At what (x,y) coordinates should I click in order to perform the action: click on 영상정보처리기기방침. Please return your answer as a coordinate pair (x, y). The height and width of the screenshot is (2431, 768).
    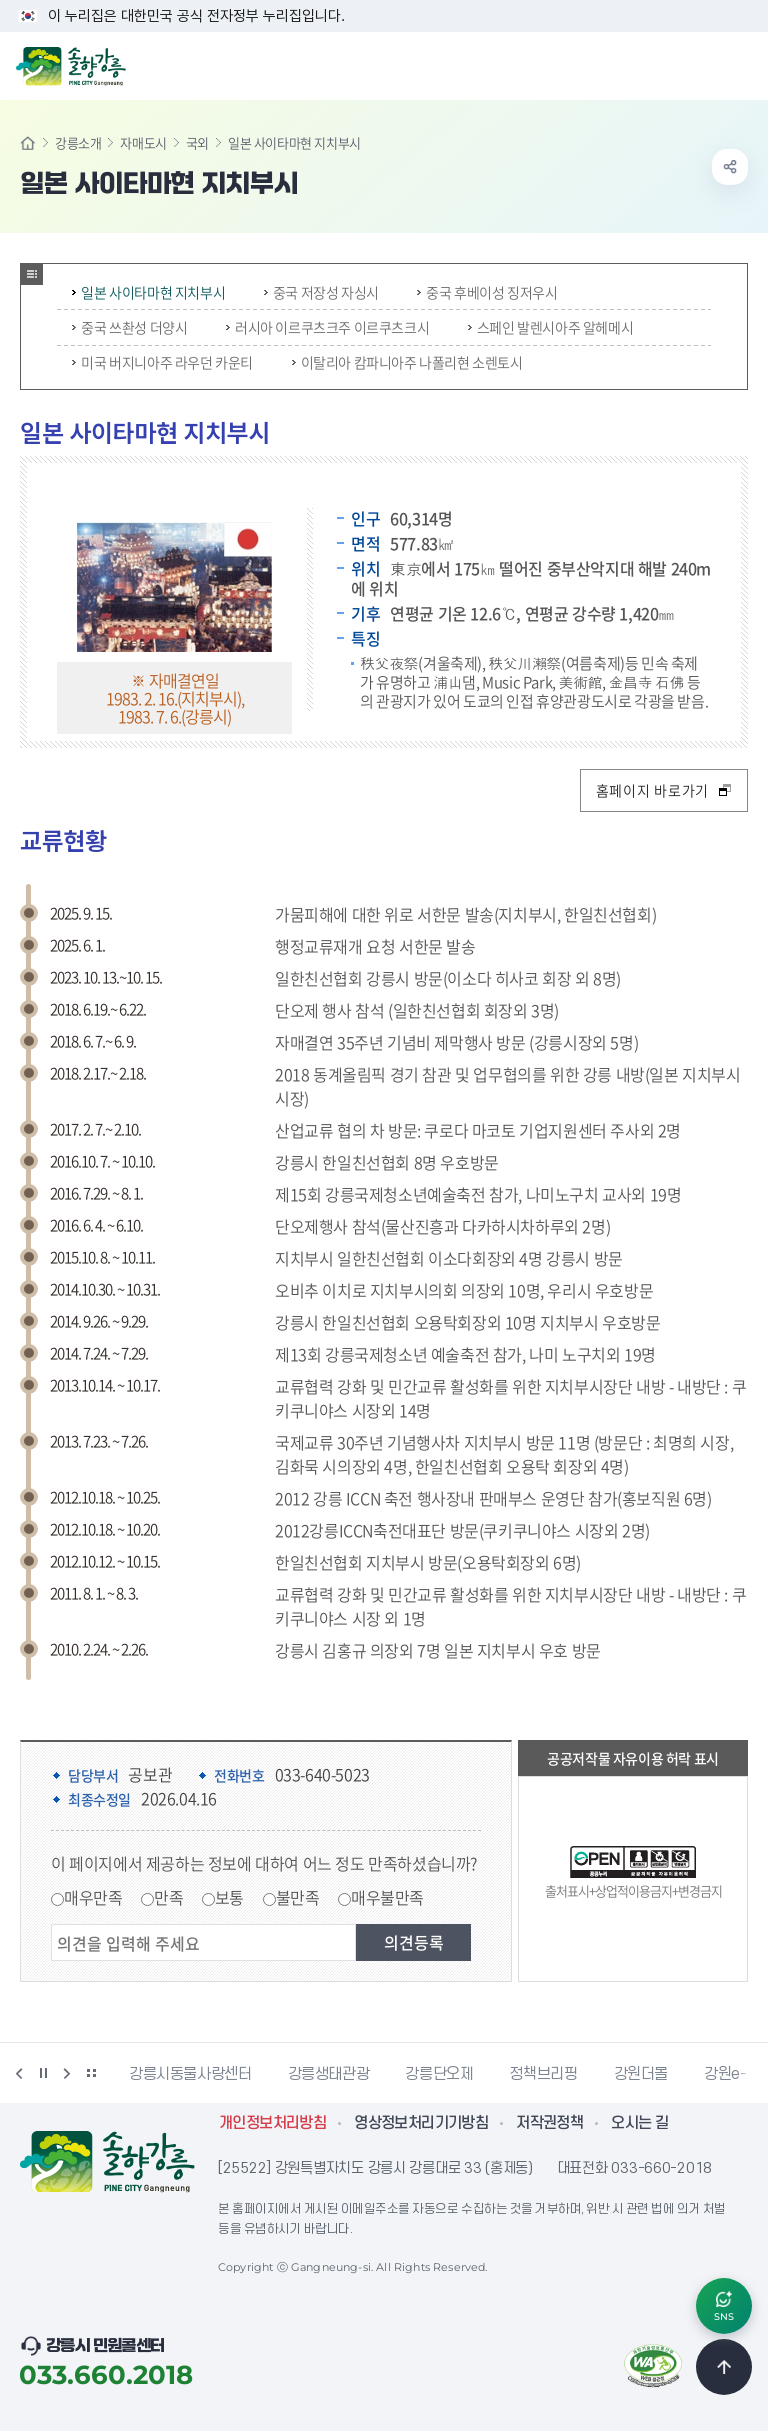
    Looking at the image, I should click on (421, 2123).